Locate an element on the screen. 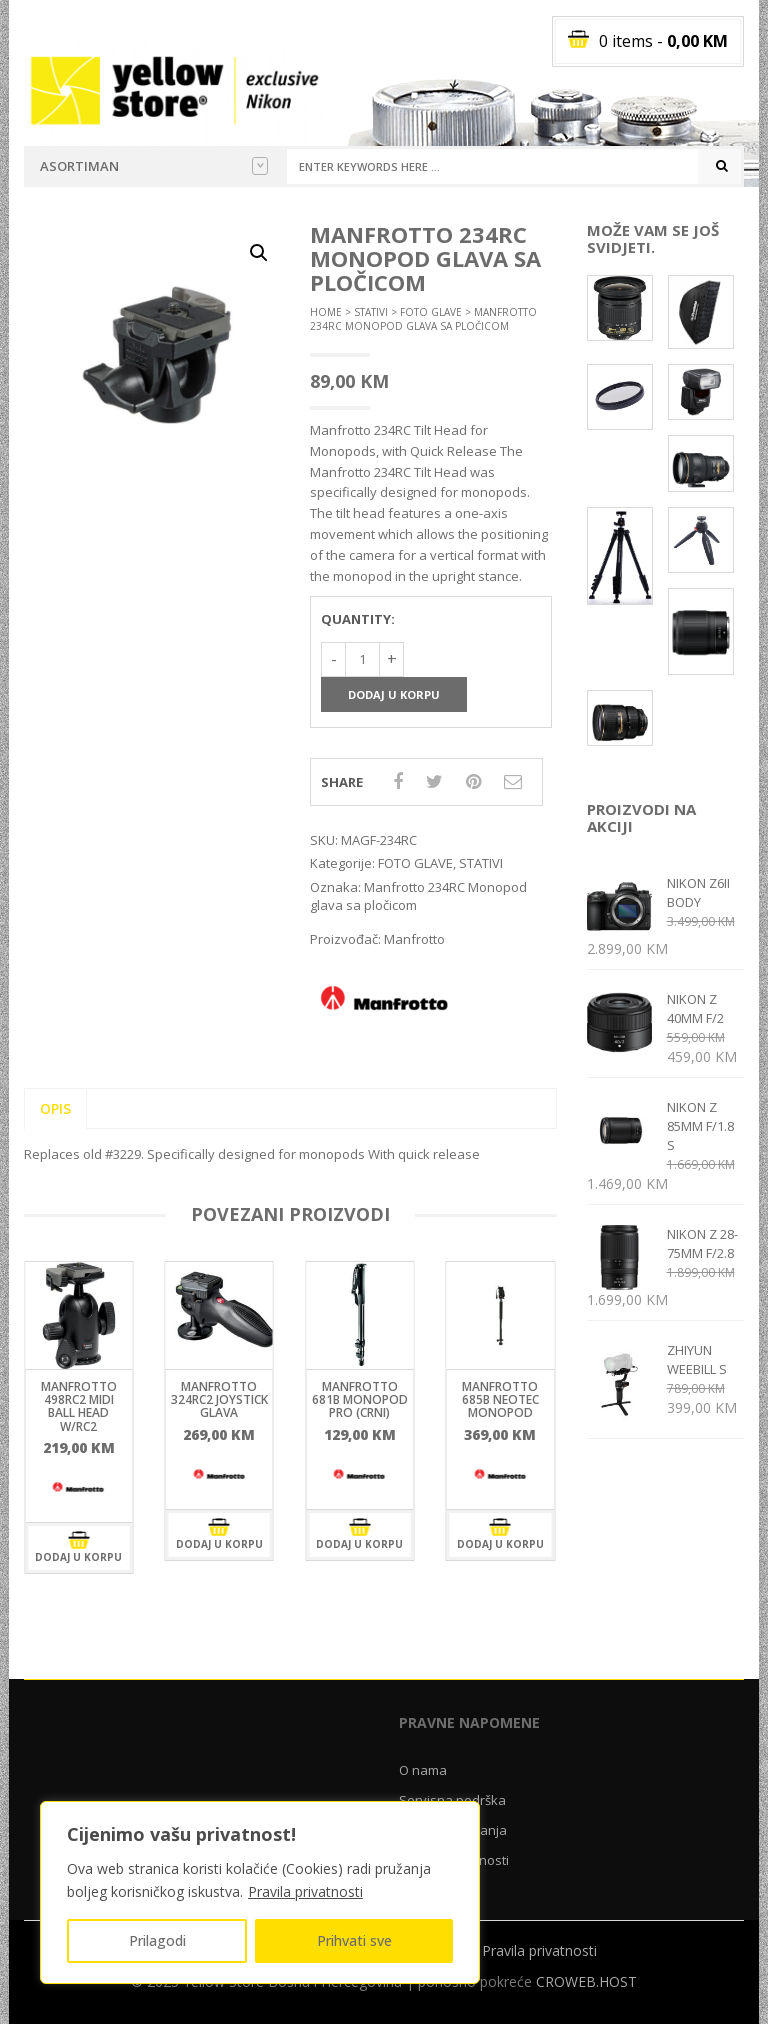  Servisna podrška is located at coordinates (452, 1800).